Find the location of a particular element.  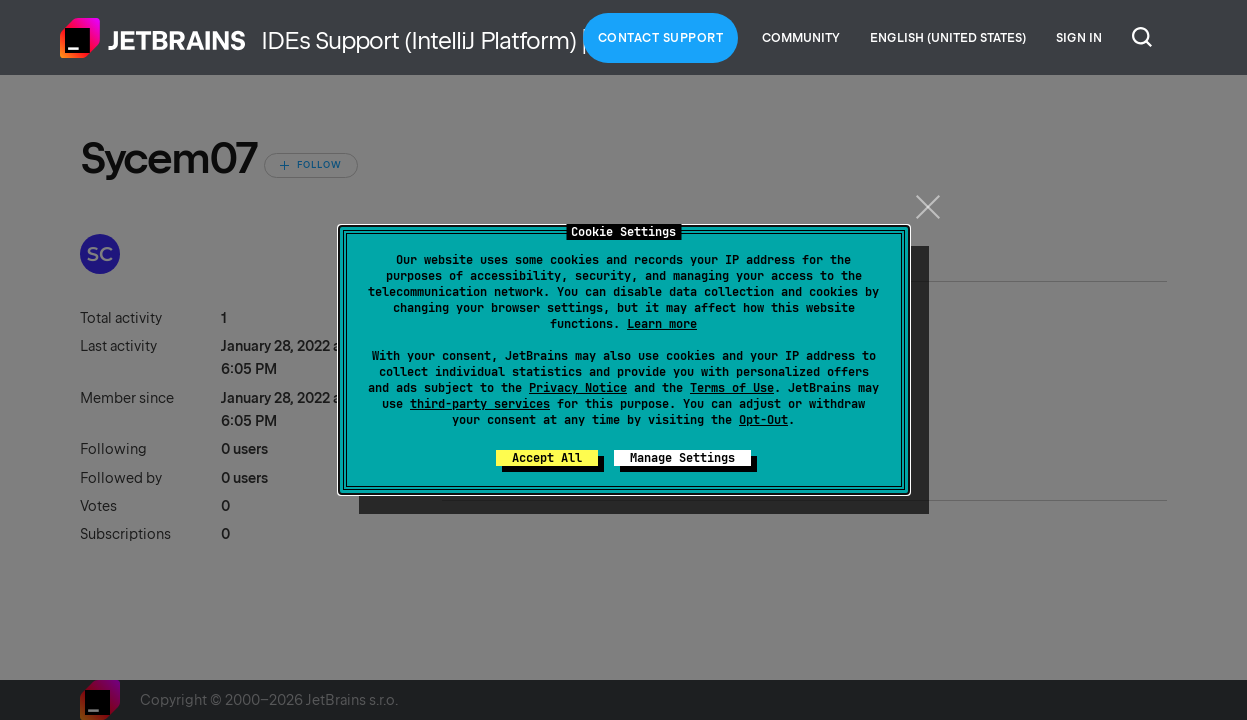

Opt-Out is located at coordinates (763, 420).